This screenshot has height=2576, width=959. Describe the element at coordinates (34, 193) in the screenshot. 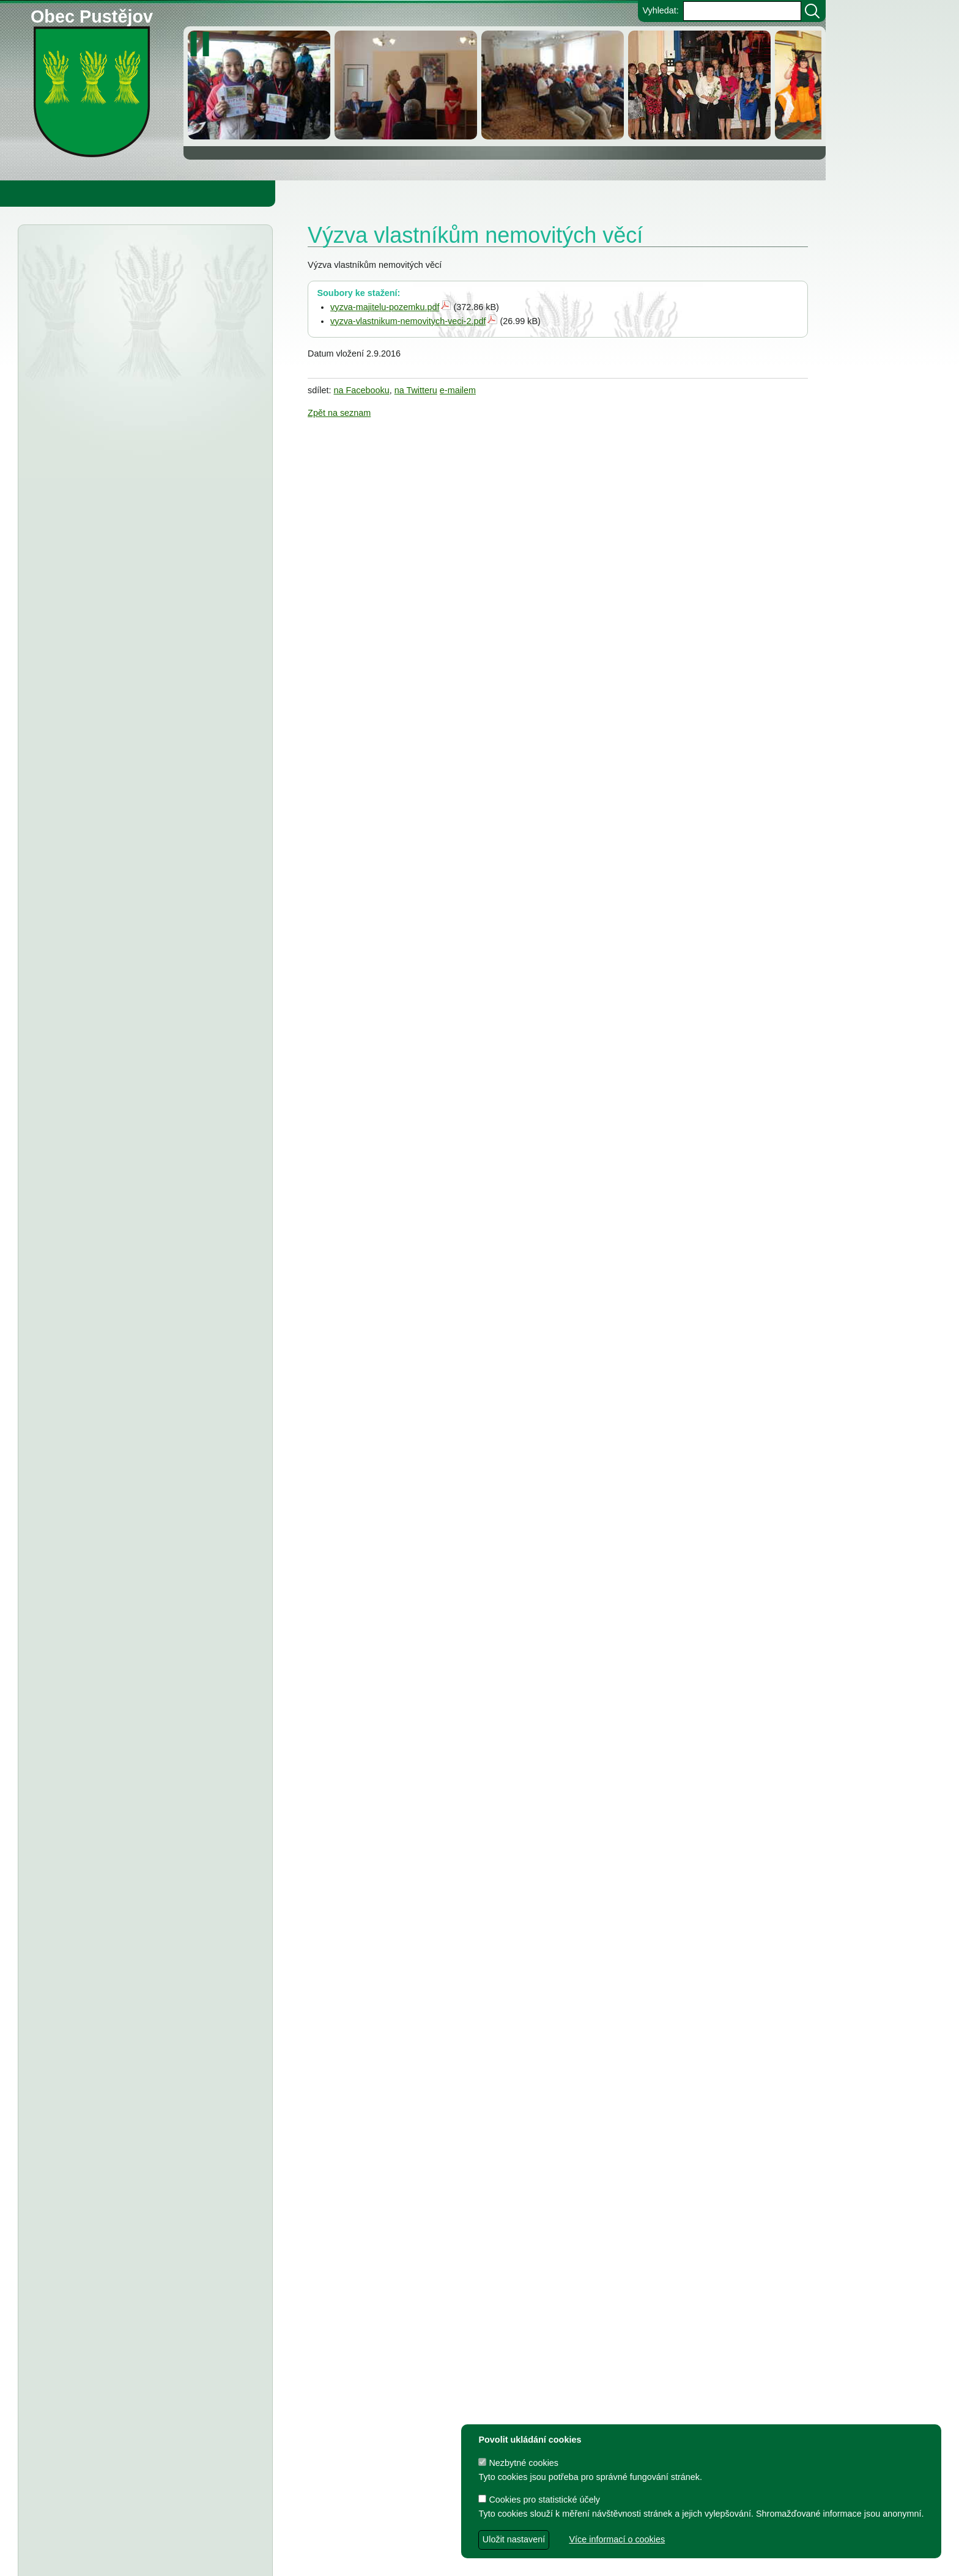

I see `Obecní úřad` at that location.